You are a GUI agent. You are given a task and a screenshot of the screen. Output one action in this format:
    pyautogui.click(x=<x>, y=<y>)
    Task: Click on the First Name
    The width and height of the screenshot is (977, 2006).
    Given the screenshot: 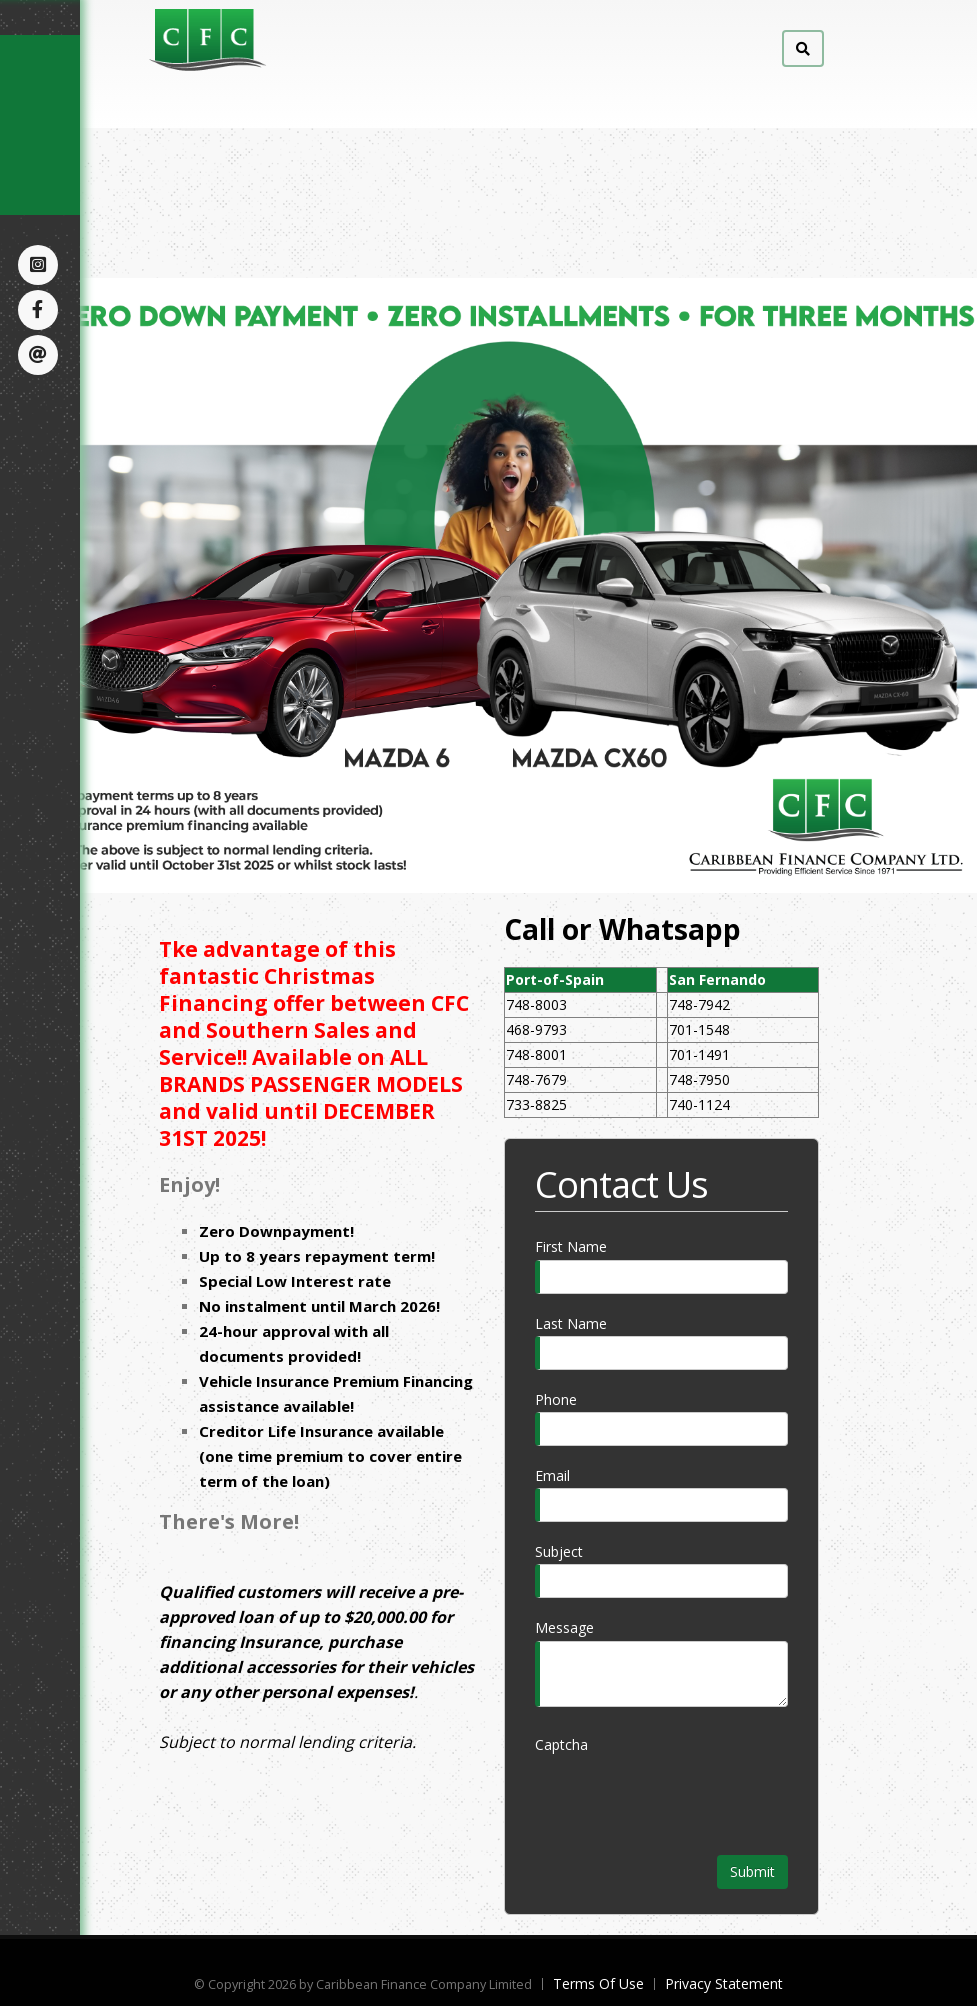 What is the action you would take?
    pyautogui.click(x=571, y=1246)
    